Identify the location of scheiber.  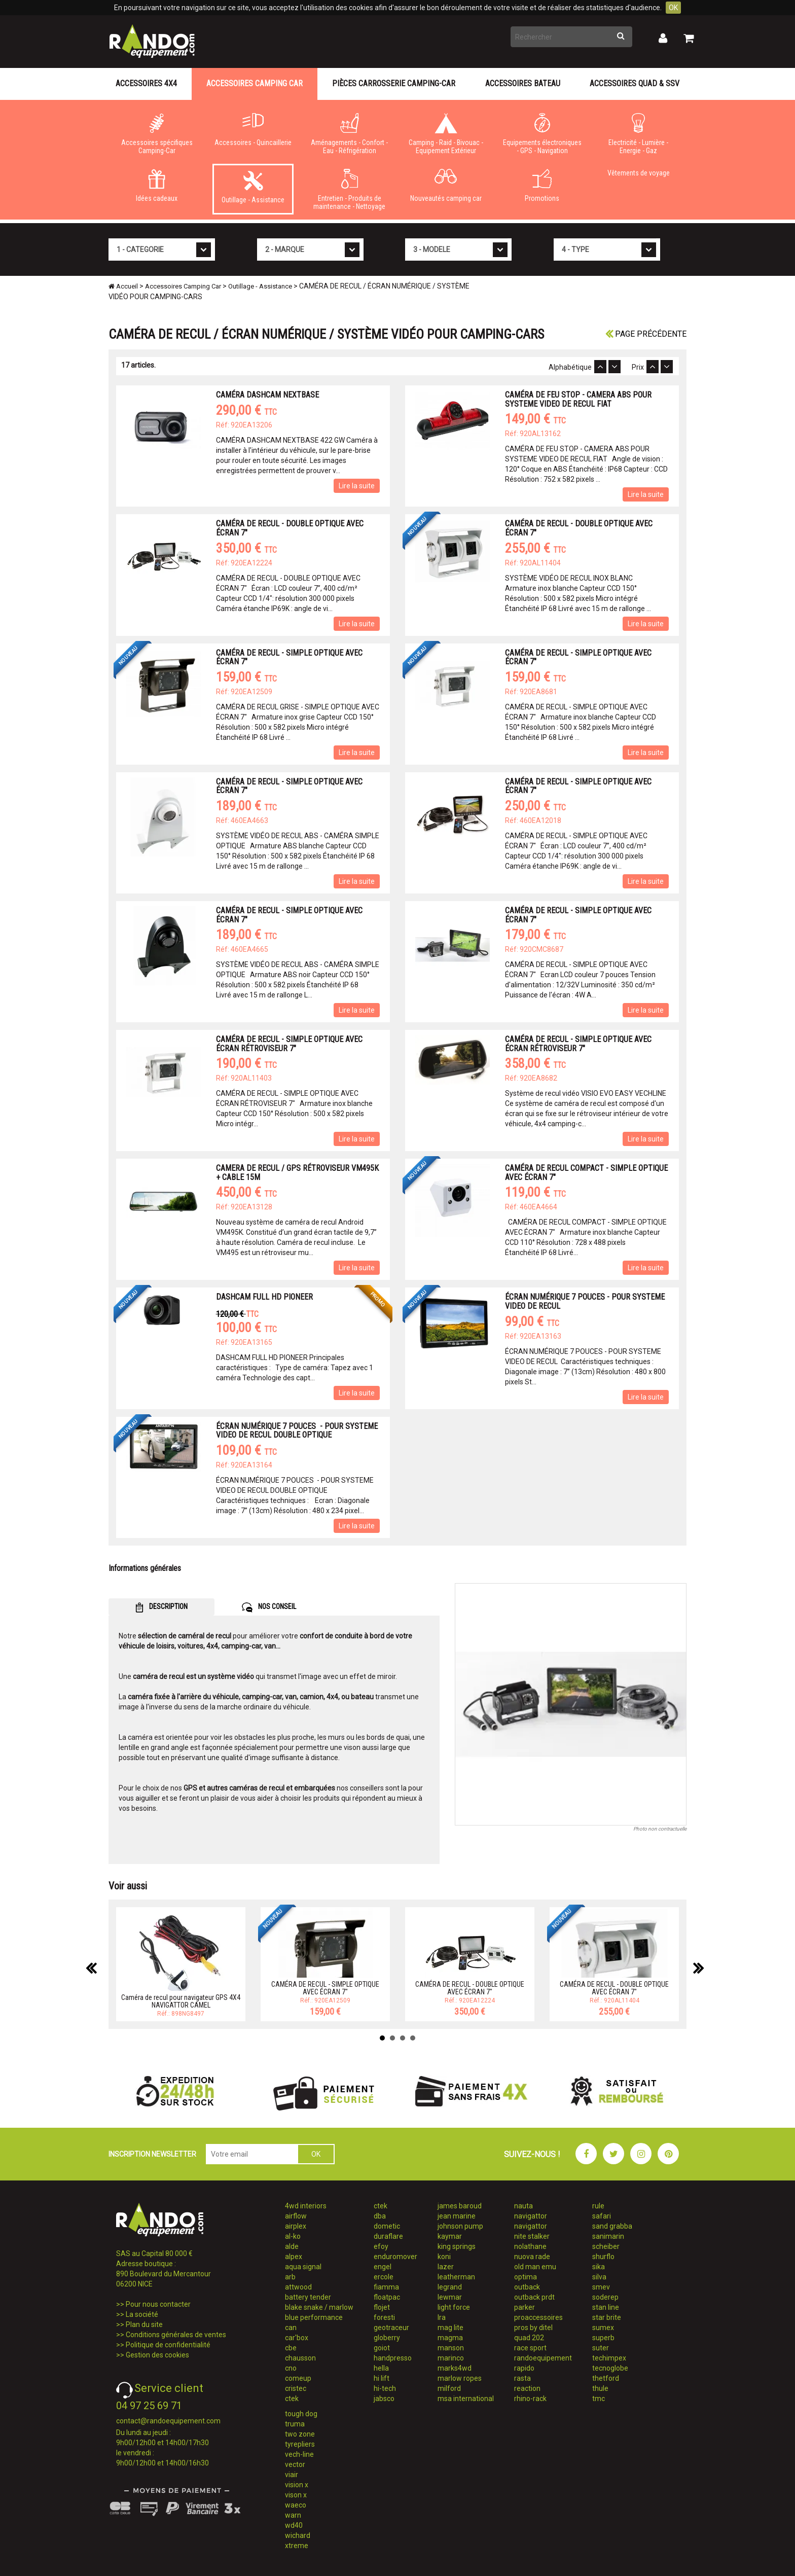
(606, 2246).